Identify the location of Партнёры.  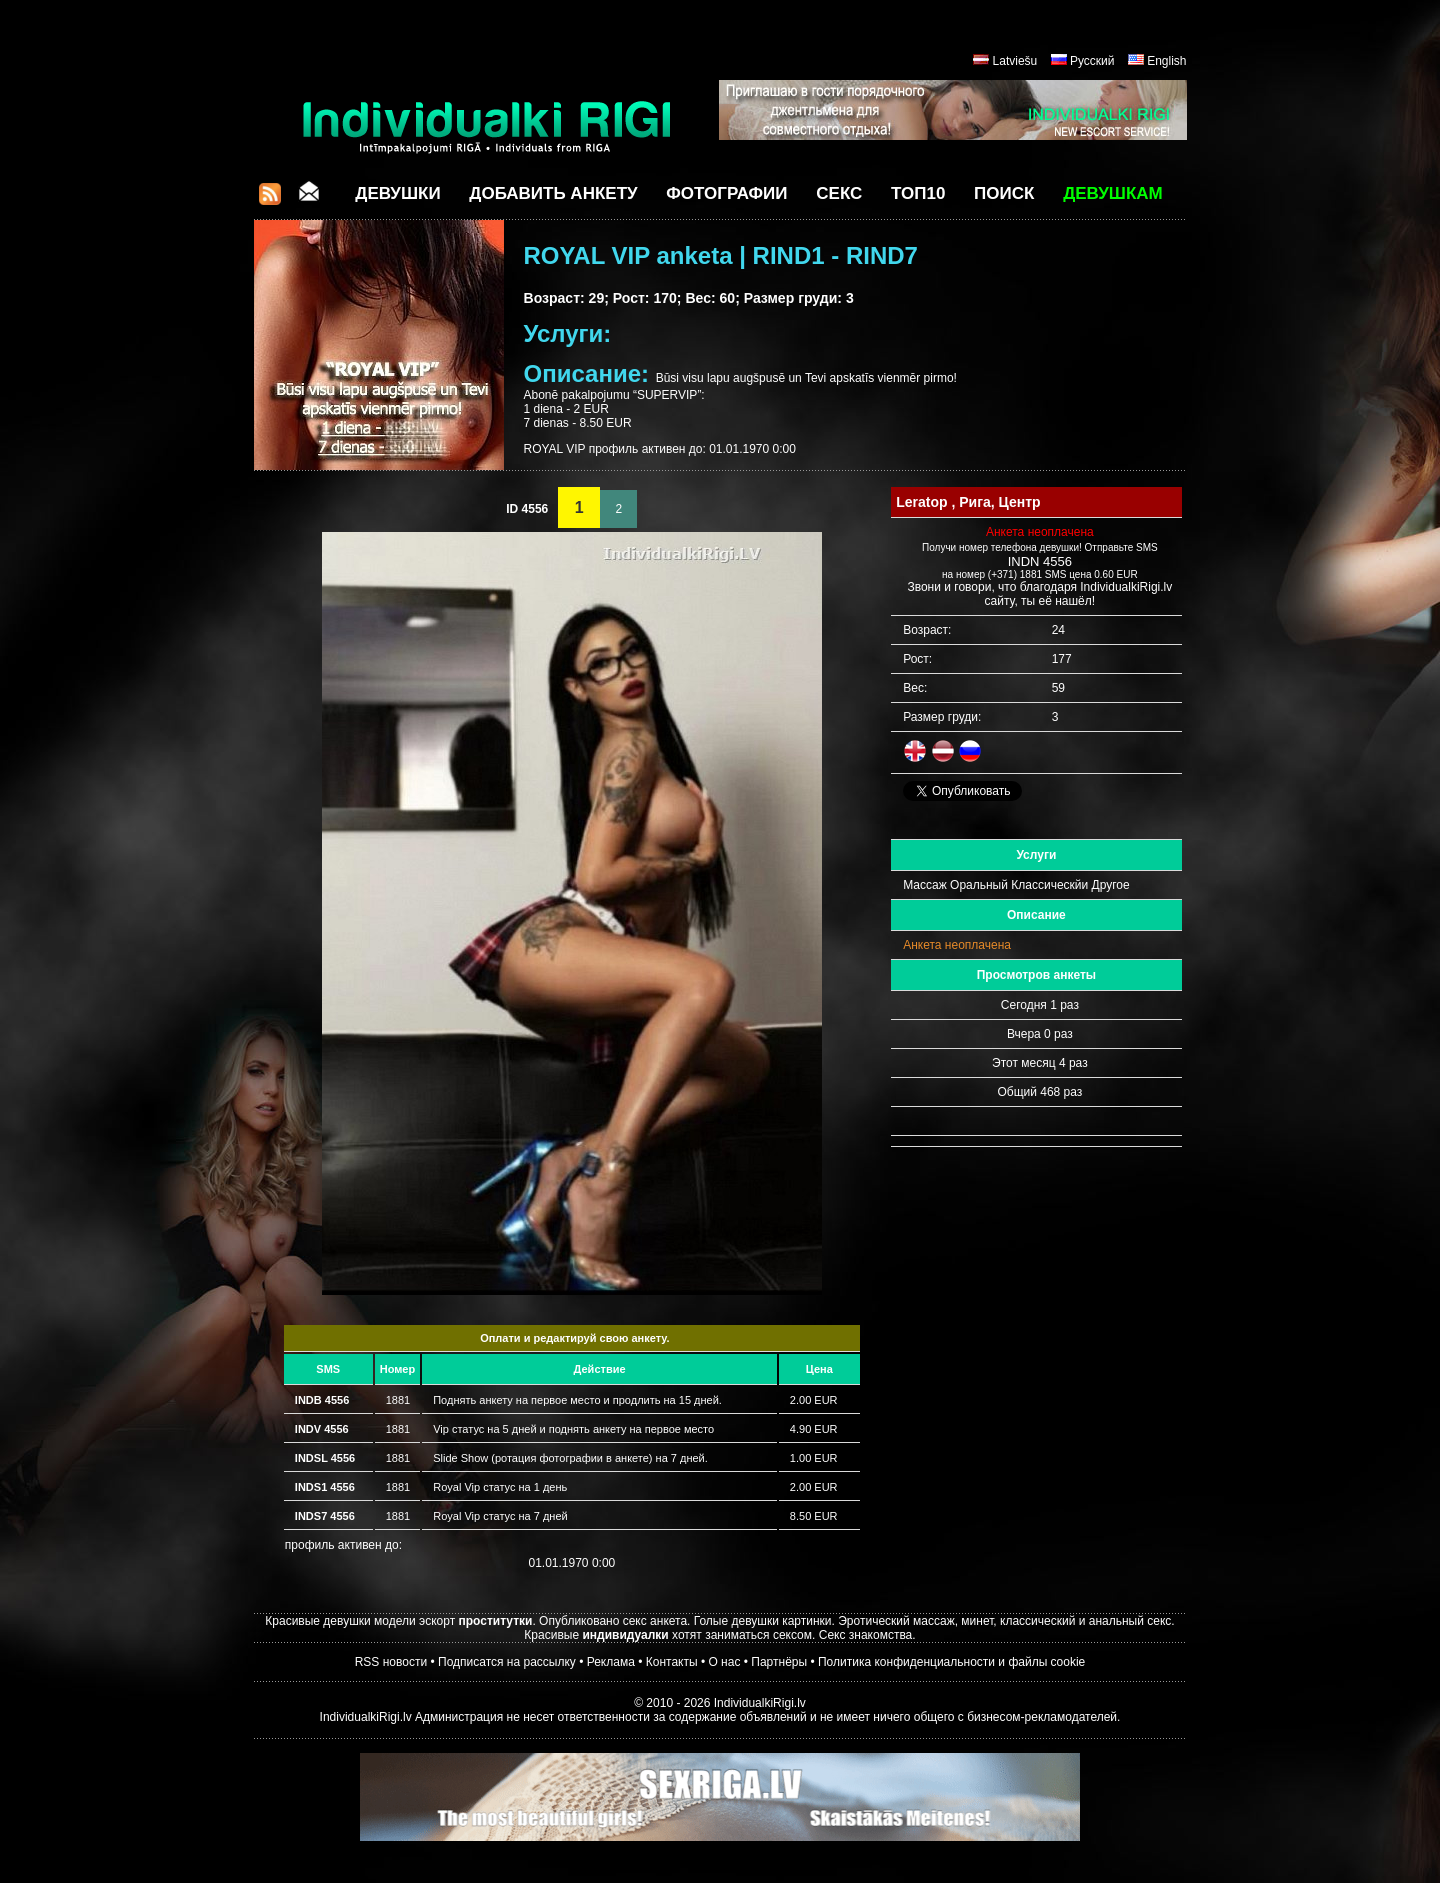
(779, 1662).